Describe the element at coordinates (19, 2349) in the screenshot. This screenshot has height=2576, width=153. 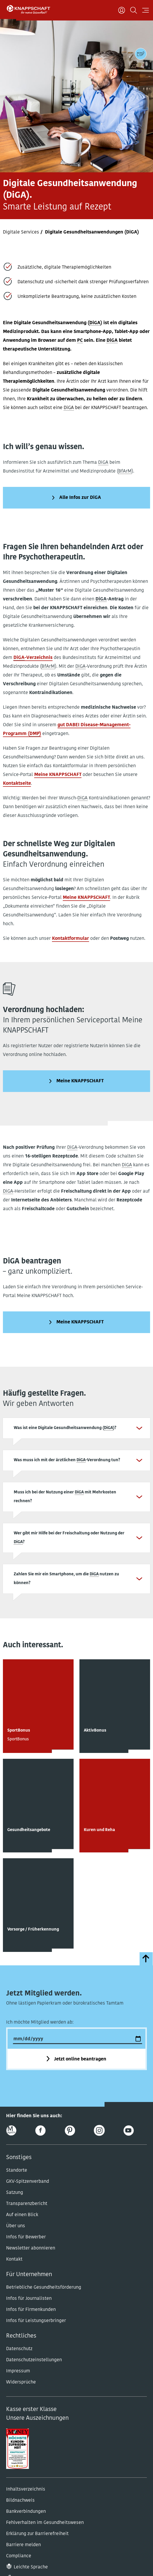
I see `Datenschutz` at that location.